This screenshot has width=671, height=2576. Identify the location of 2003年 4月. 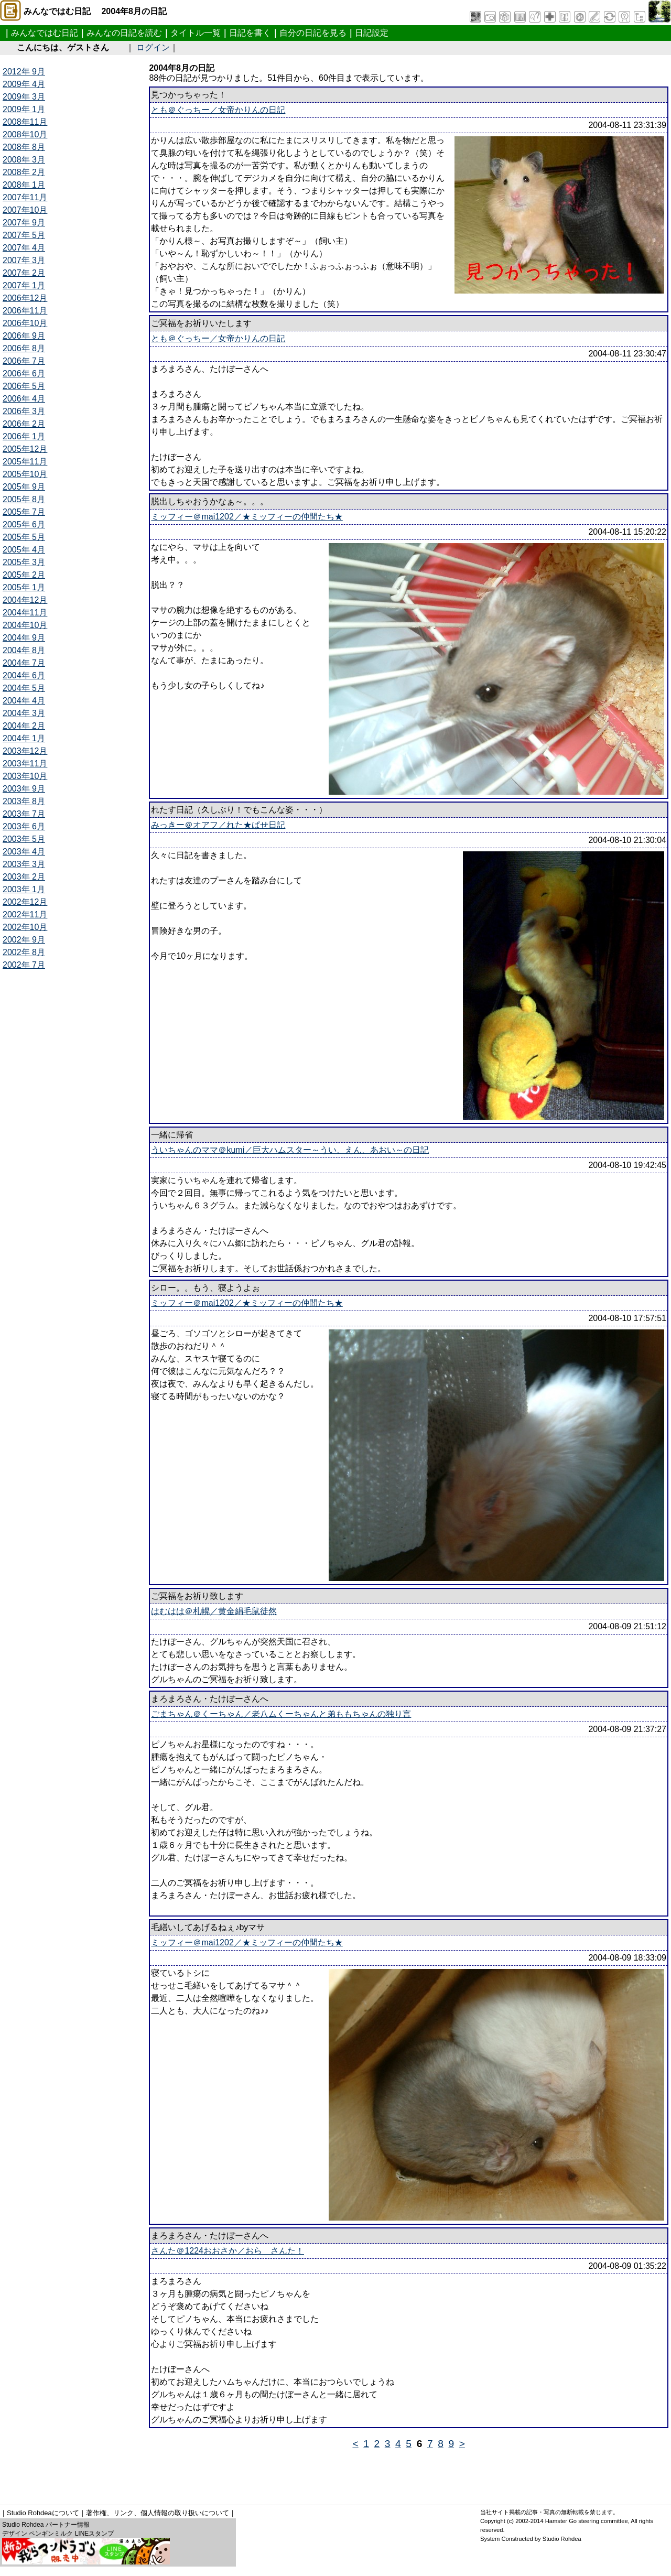
(24, 851).